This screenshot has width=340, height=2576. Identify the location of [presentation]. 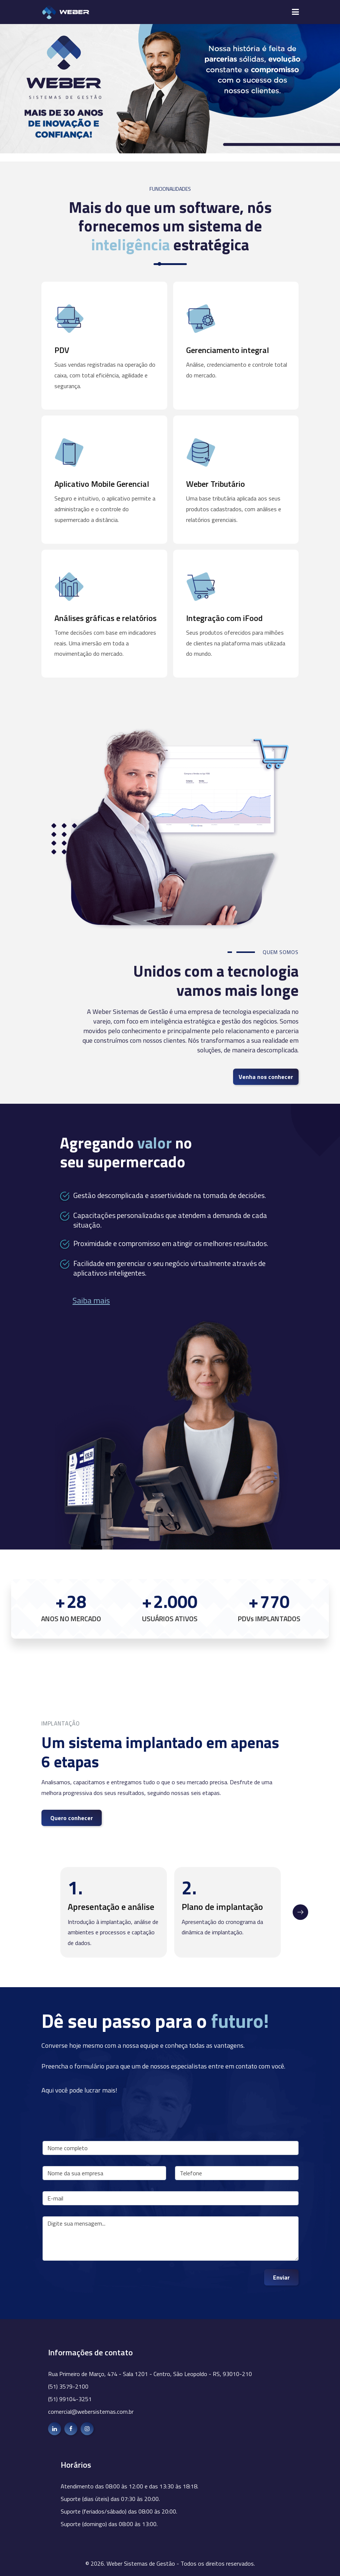
(99, 2284).